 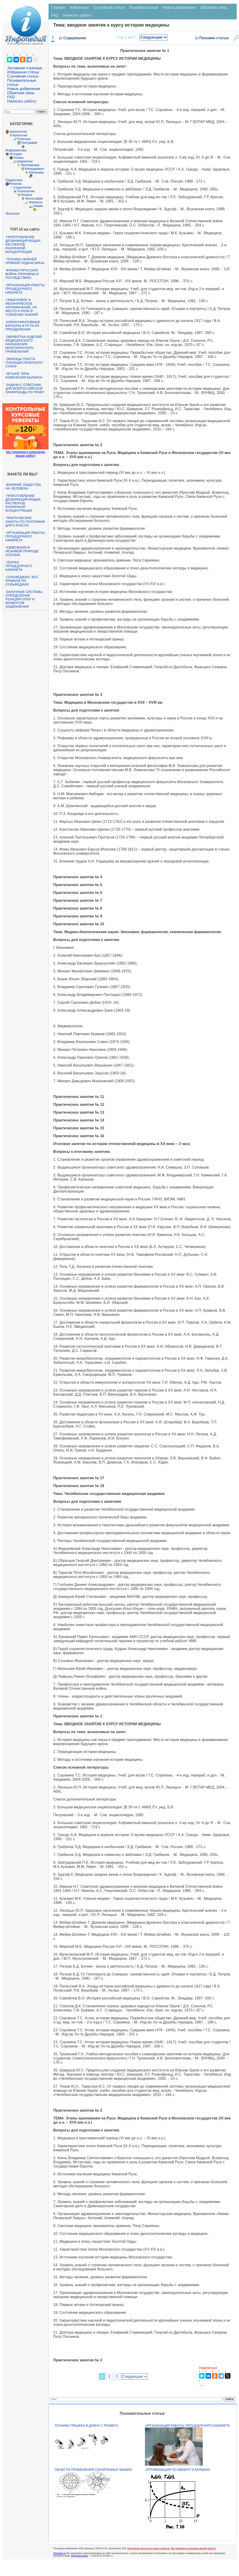 I want to click on Менеджмент, so click(x=34, y=169).